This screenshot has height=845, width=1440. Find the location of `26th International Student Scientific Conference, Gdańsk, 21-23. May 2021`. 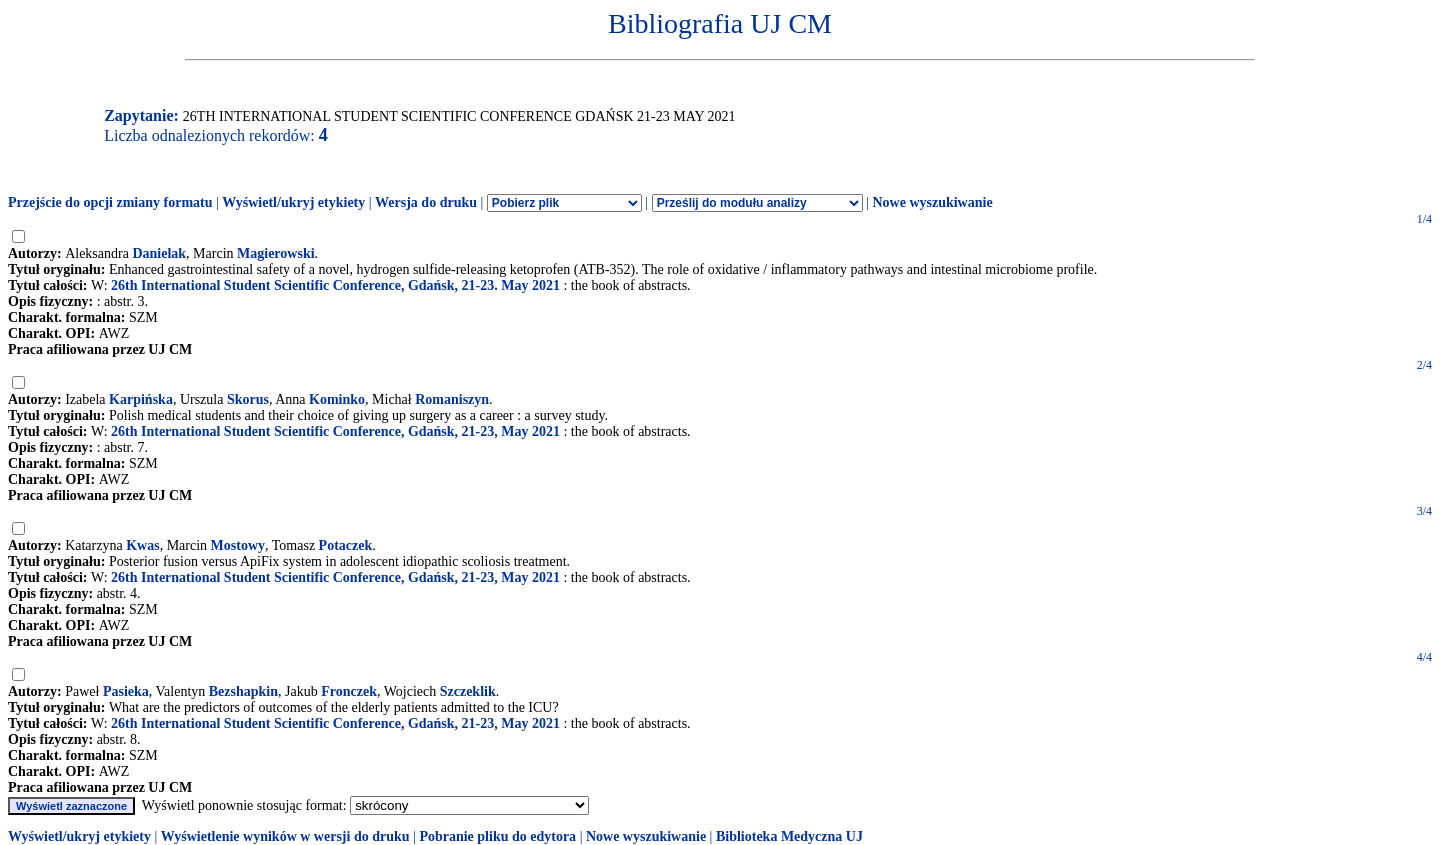

26th International Student Scientific Conference, Gdańsk, 21-23. May 2021 is located at coordinates (335, 285).